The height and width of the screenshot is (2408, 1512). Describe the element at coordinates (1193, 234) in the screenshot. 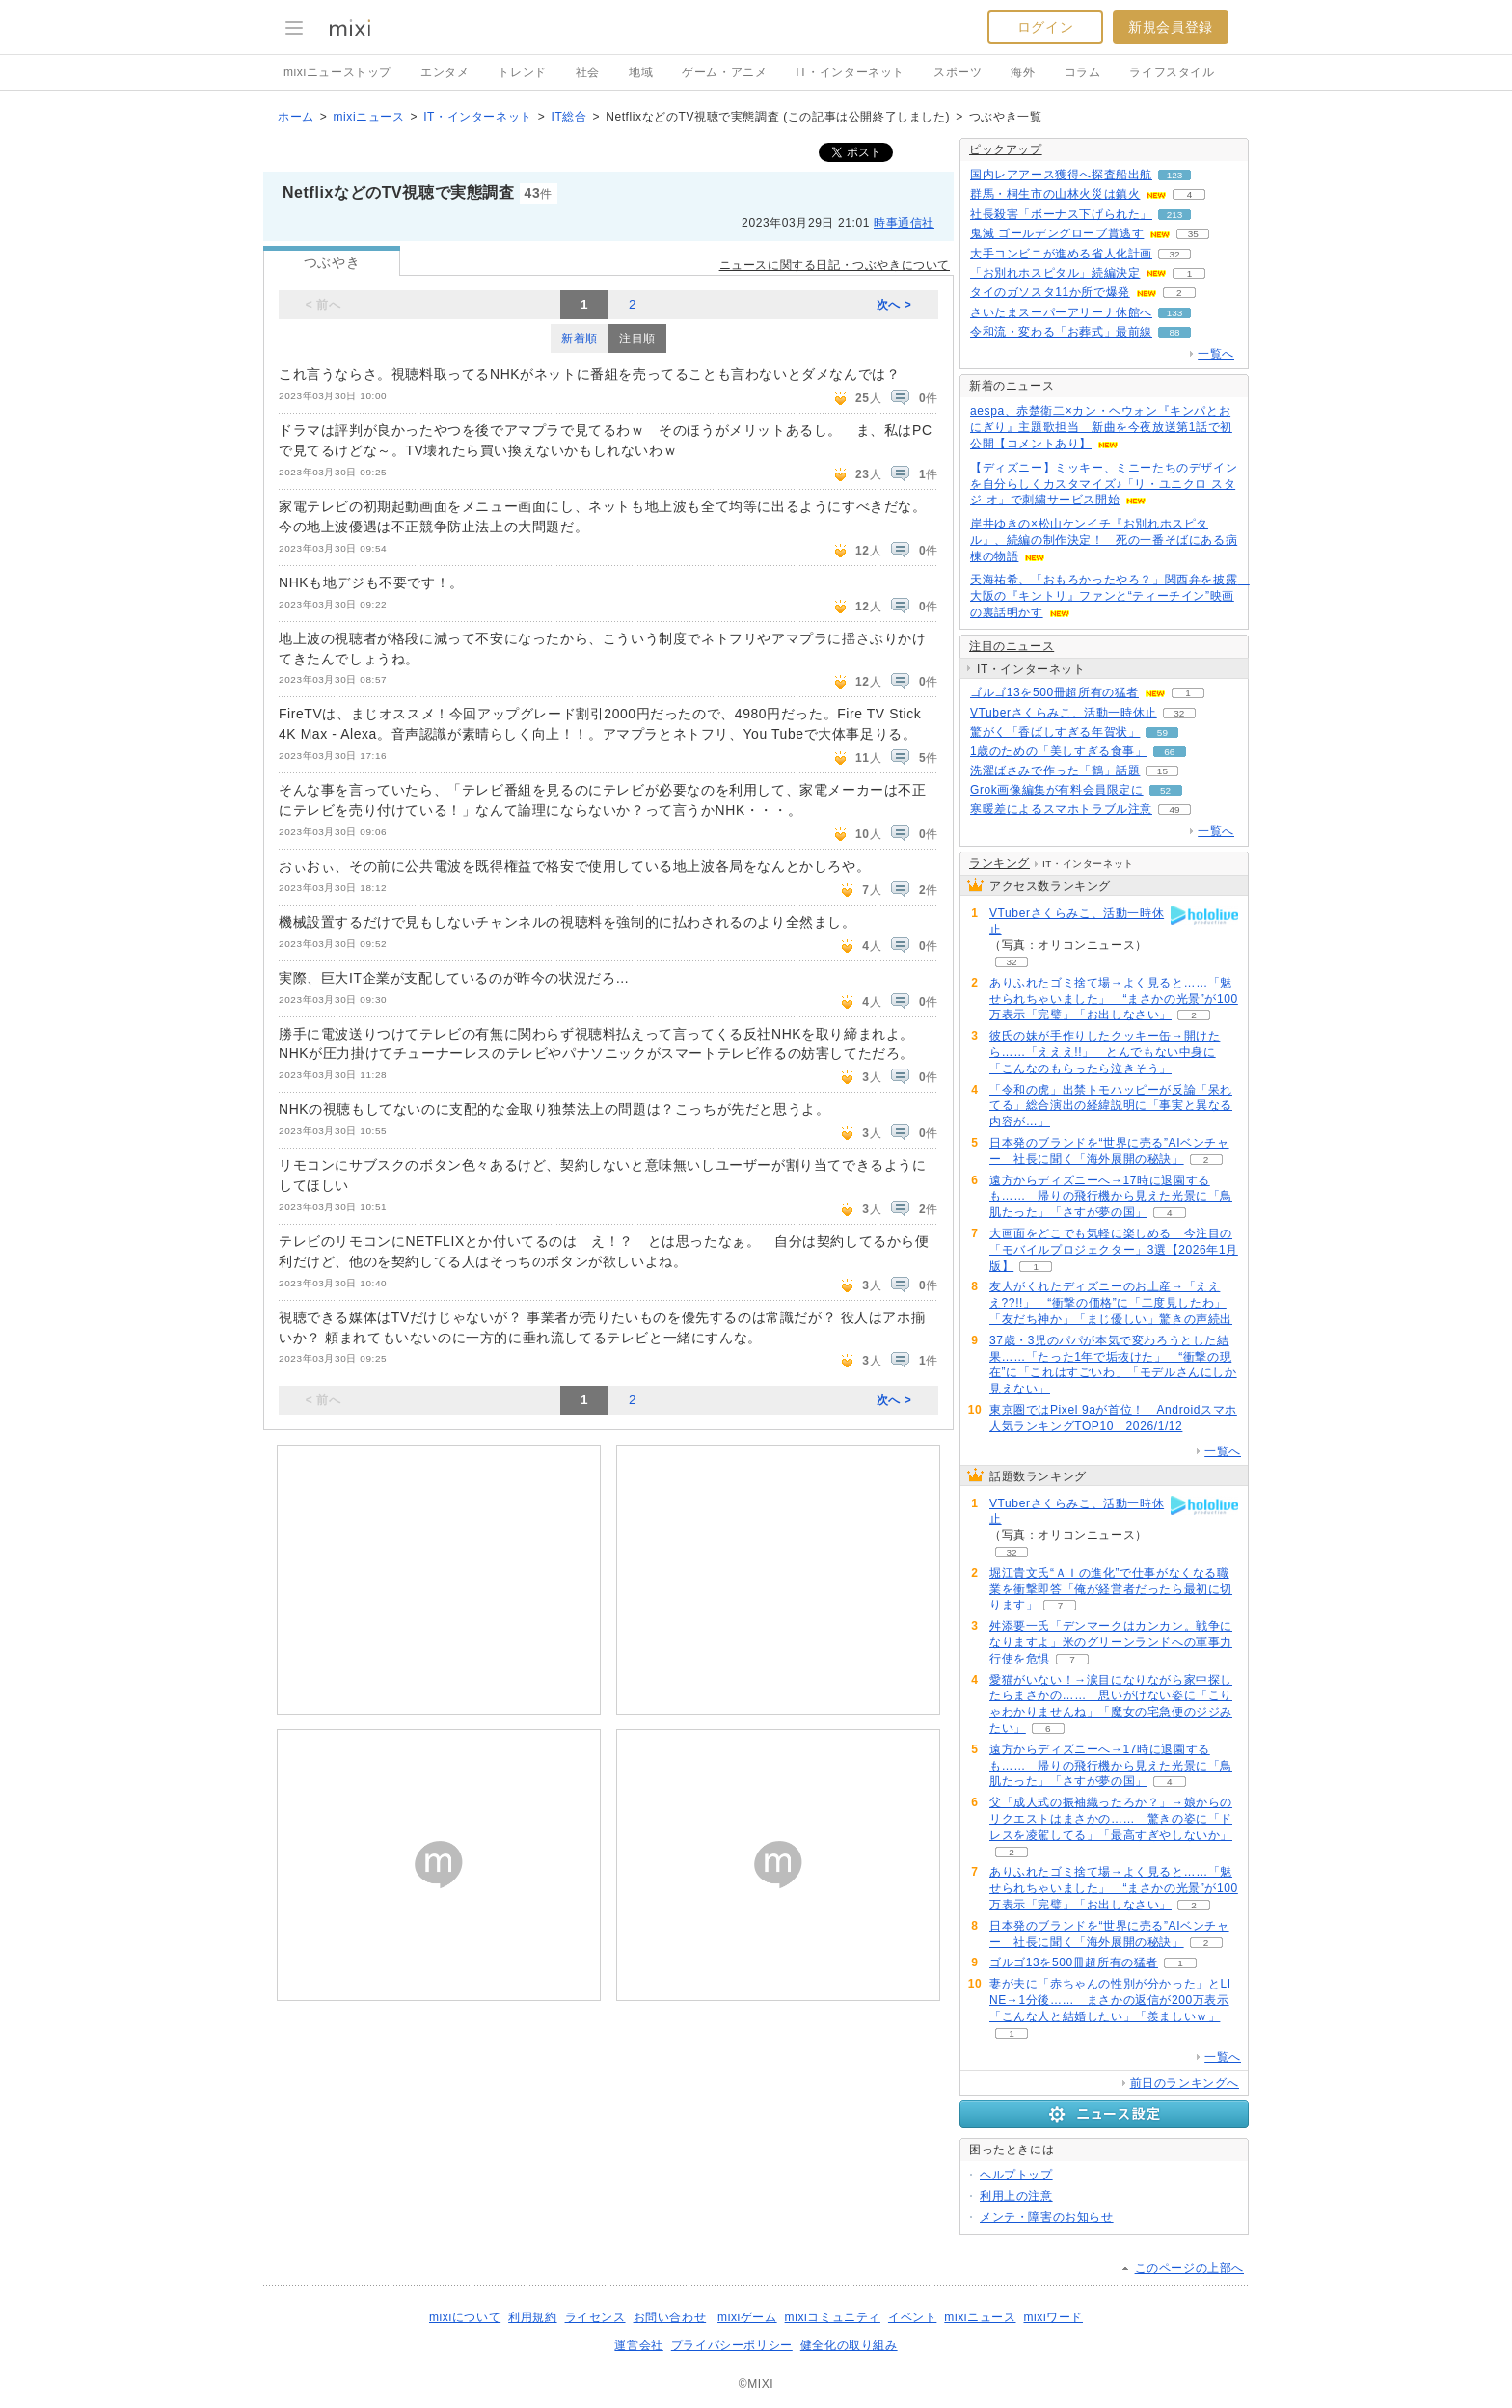

I see `35` at that location.